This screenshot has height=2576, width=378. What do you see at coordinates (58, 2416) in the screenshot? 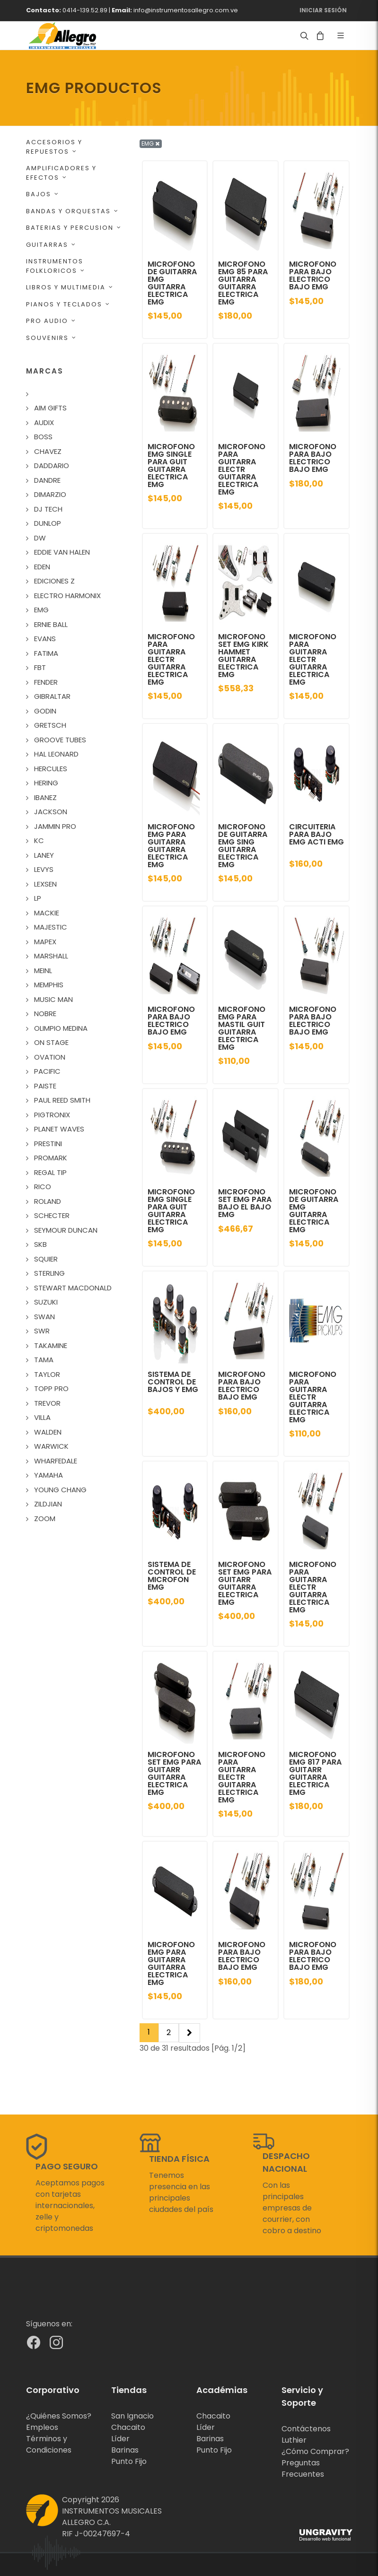
I see `¿Quiénes Somos?` at bounding box center [58, 2416].